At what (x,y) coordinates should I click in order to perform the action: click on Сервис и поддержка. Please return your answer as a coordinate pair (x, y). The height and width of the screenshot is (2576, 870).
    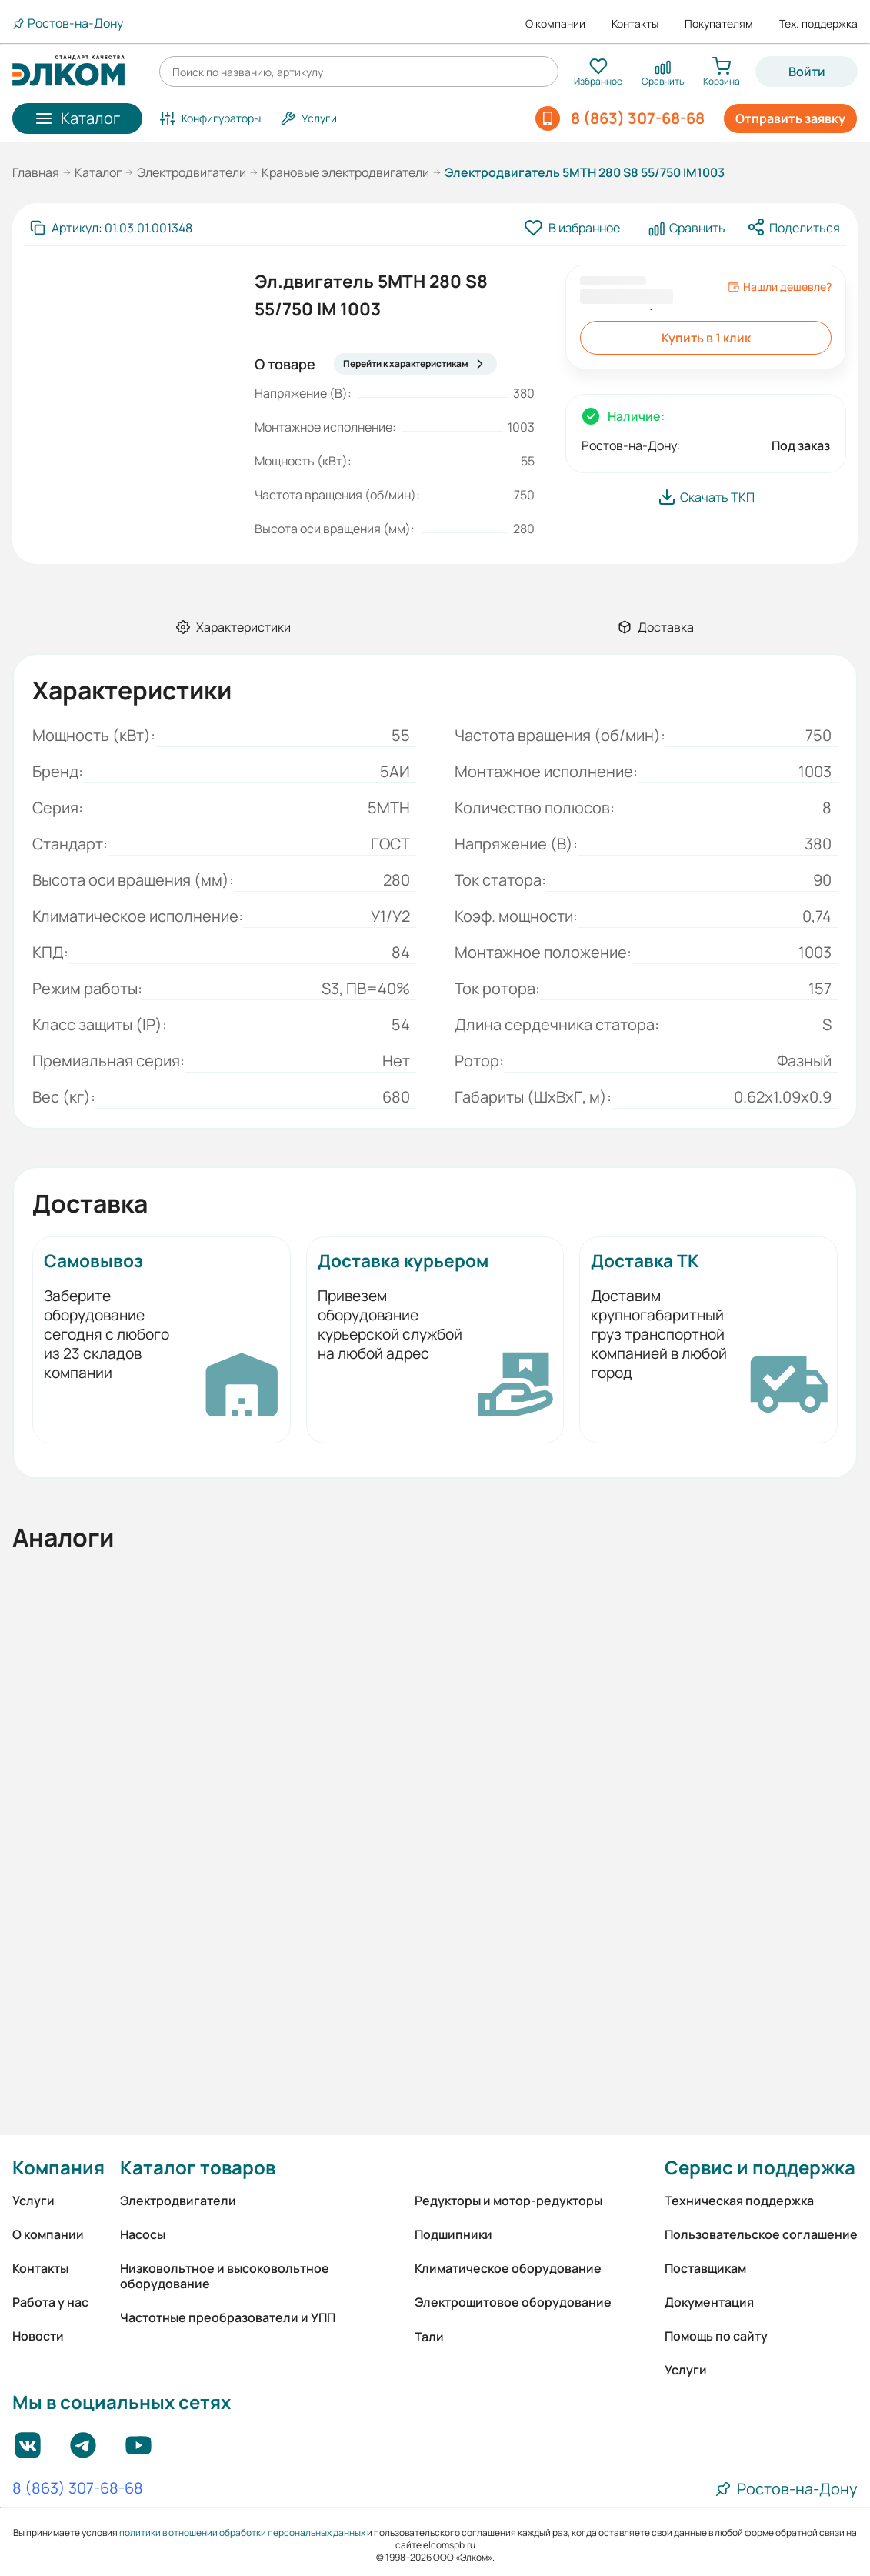
    Looking at the image, I should click on (760, 2167).